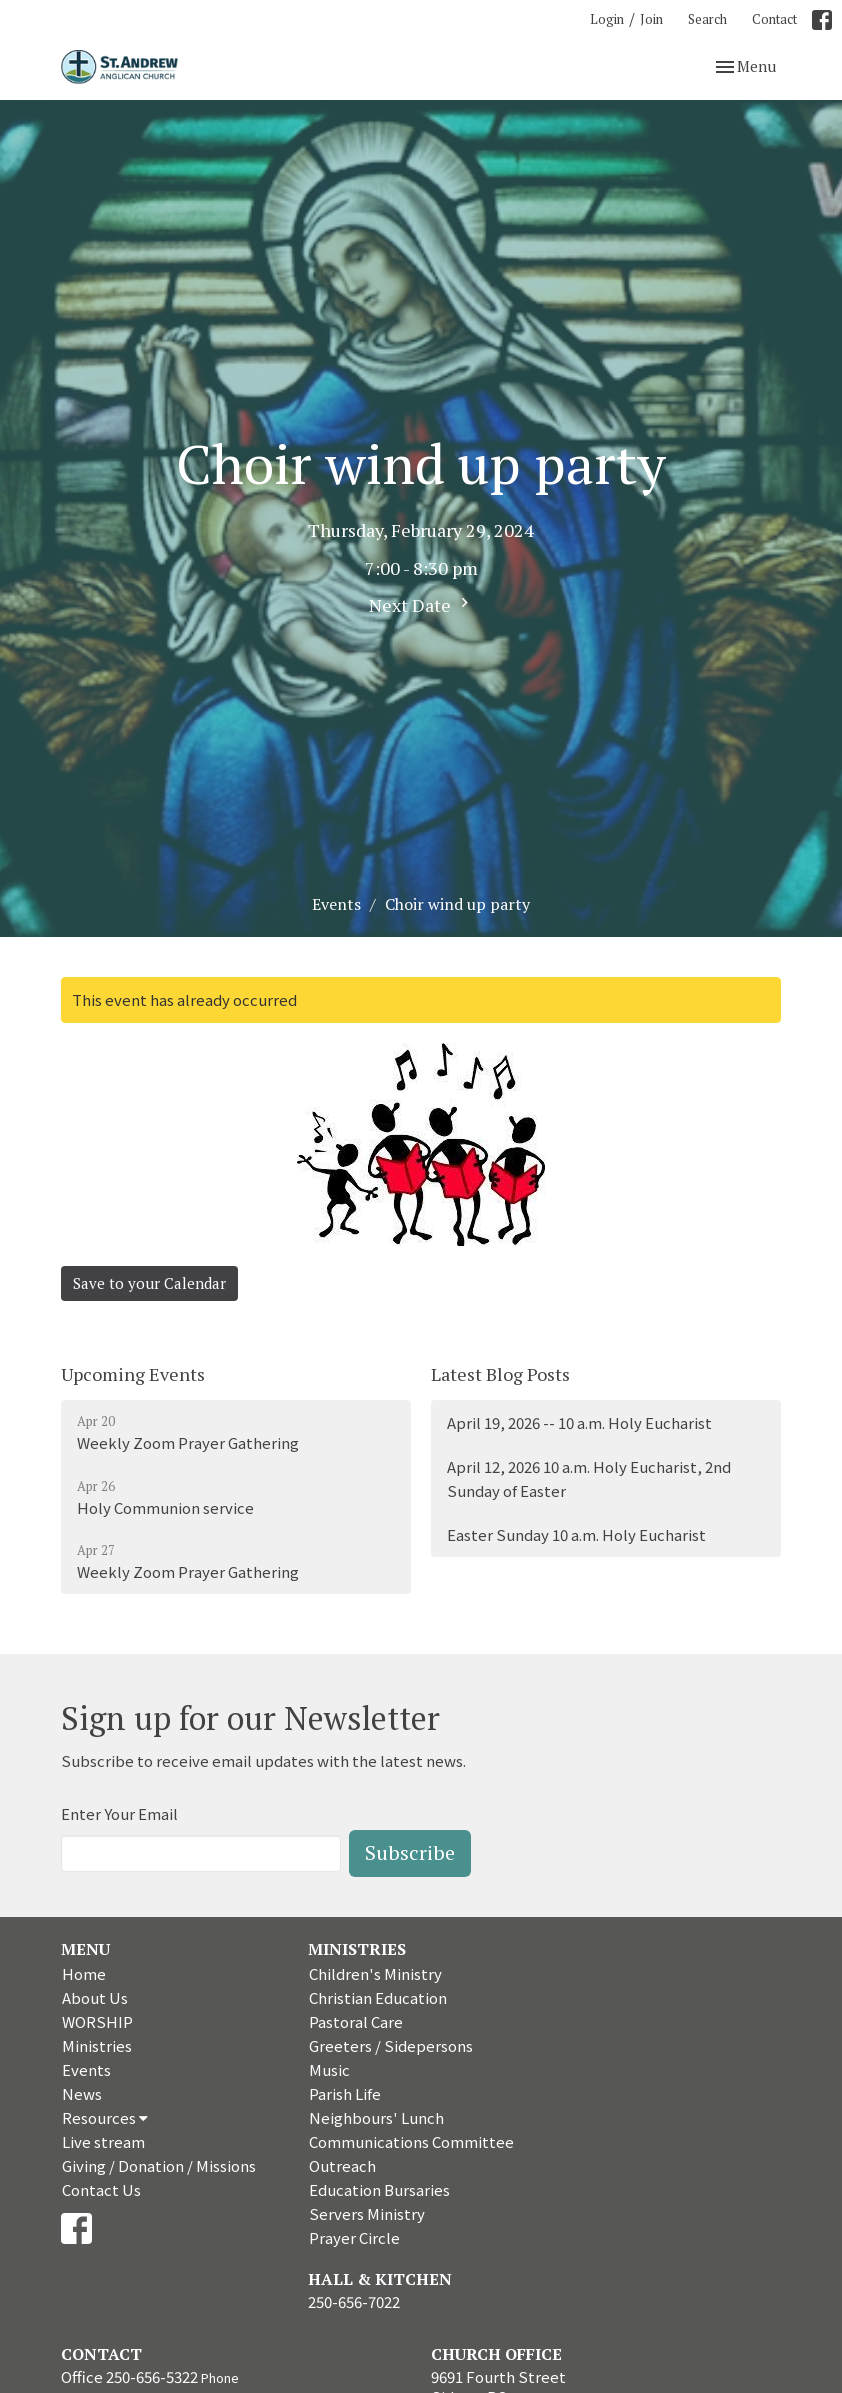 This screenshot has height=2393, width=842. I want to click on Home, so click(84, 1973).